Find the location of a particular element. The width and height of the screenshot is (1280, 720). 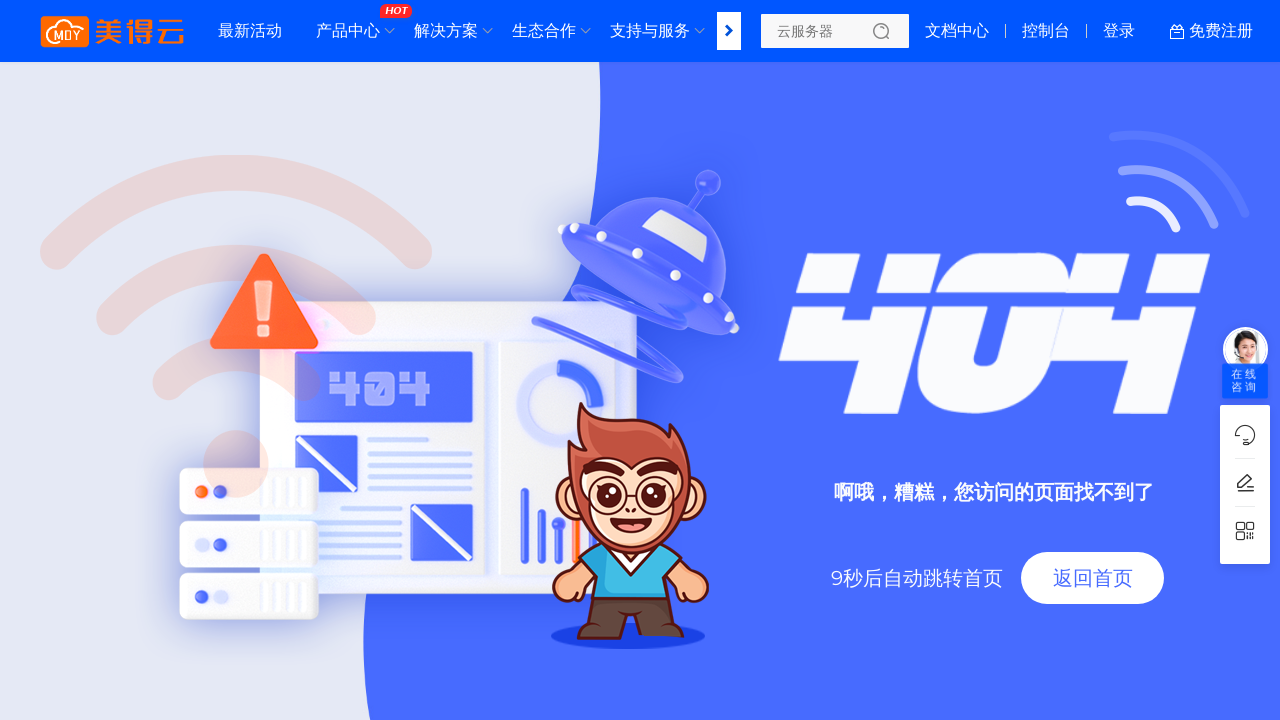

文档中心 is located at coordinates (957, 30).